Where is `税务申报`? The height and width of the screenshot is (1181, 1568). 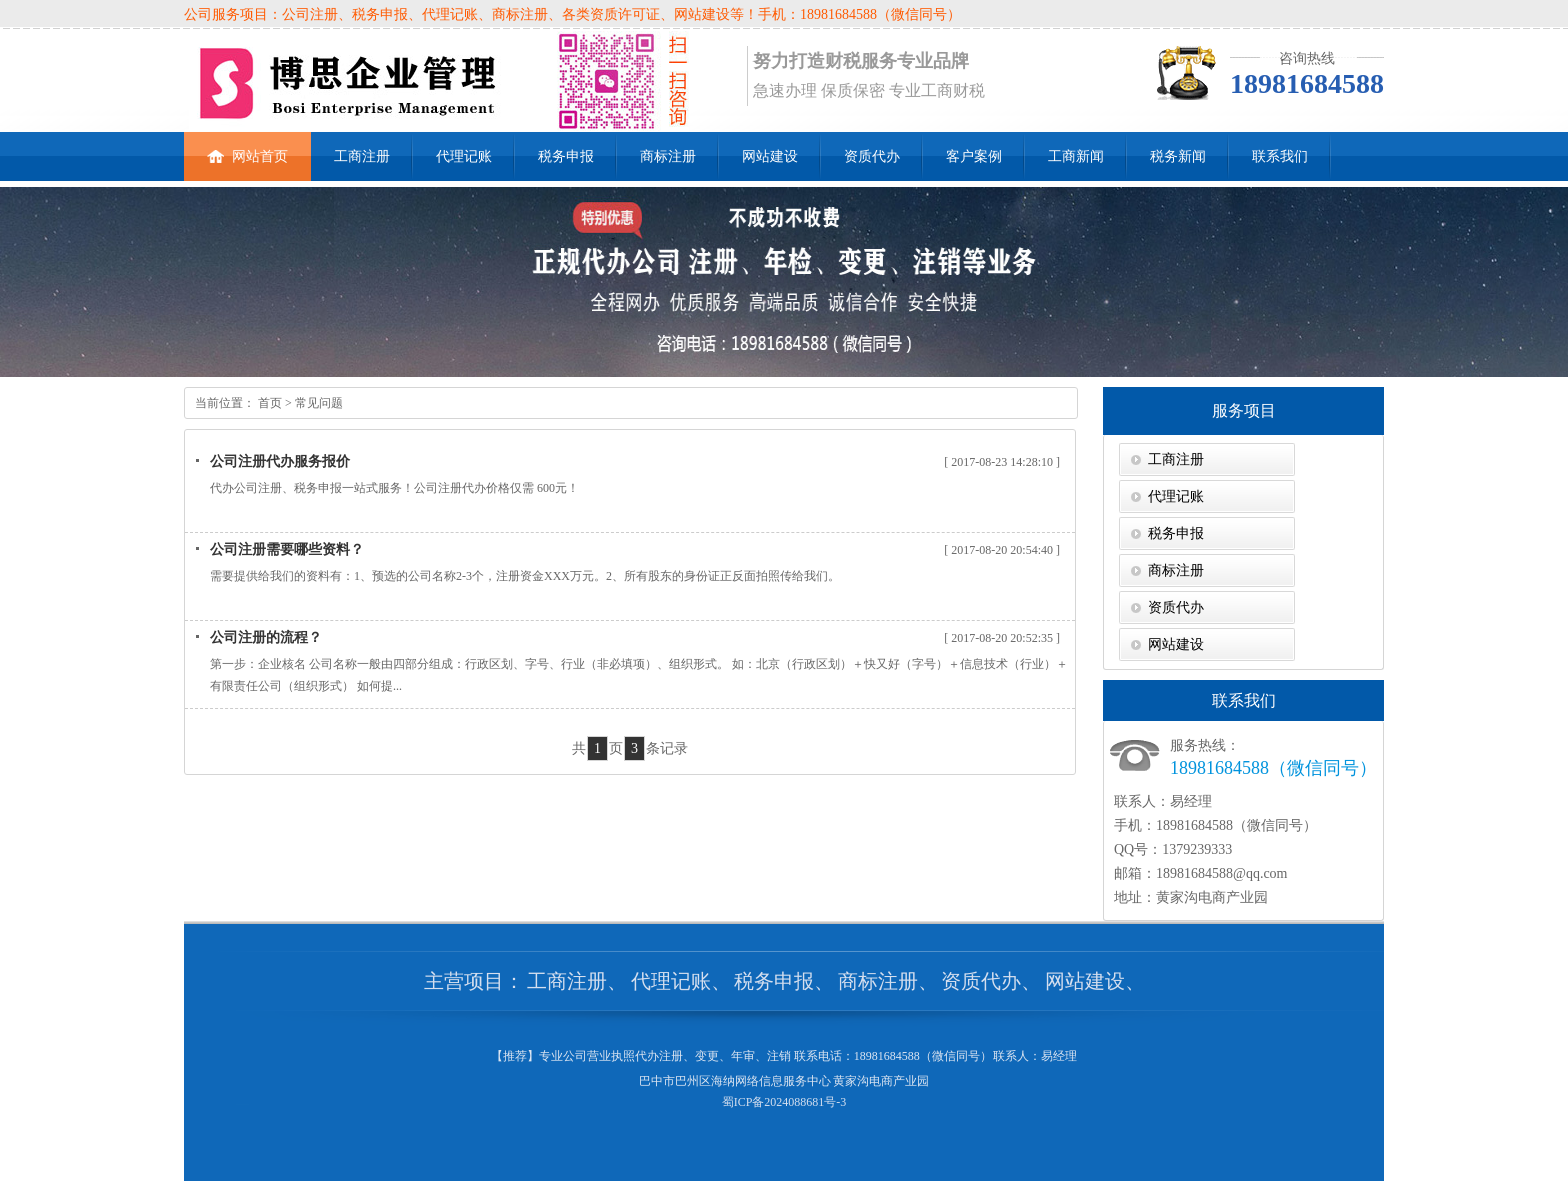 税务申报 is located at coordinates (566, 156).